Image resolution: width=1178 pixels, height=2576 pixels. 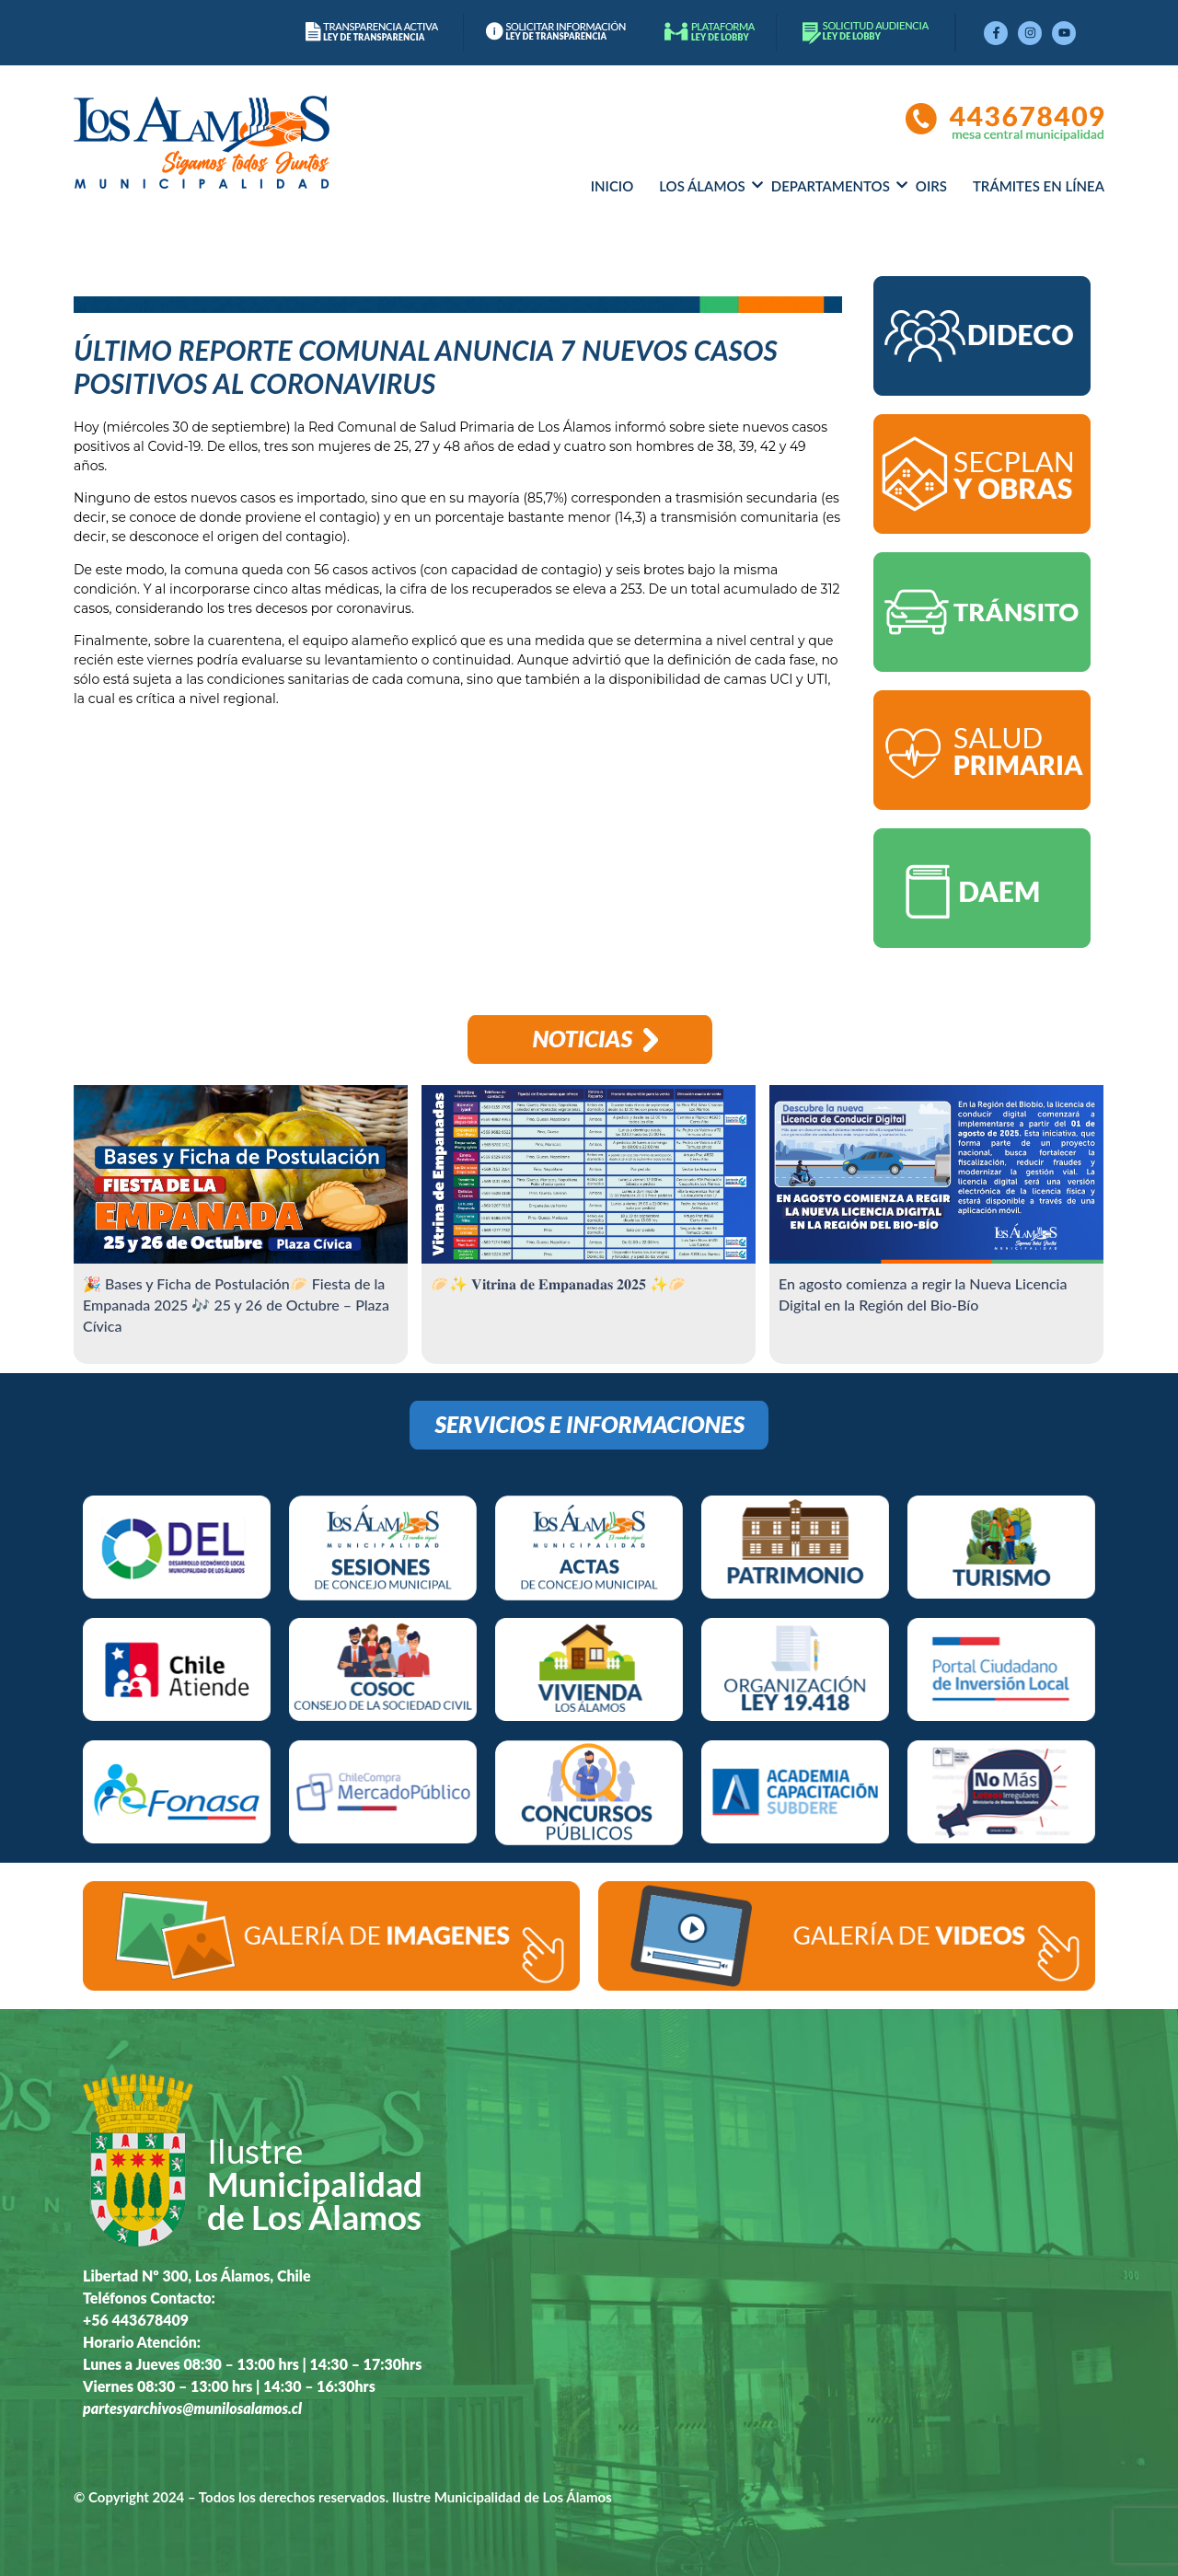 What do you see at coordinates (830, 186) in the screenshot?
I see `Departamentos` at bounding box center [830, 186].